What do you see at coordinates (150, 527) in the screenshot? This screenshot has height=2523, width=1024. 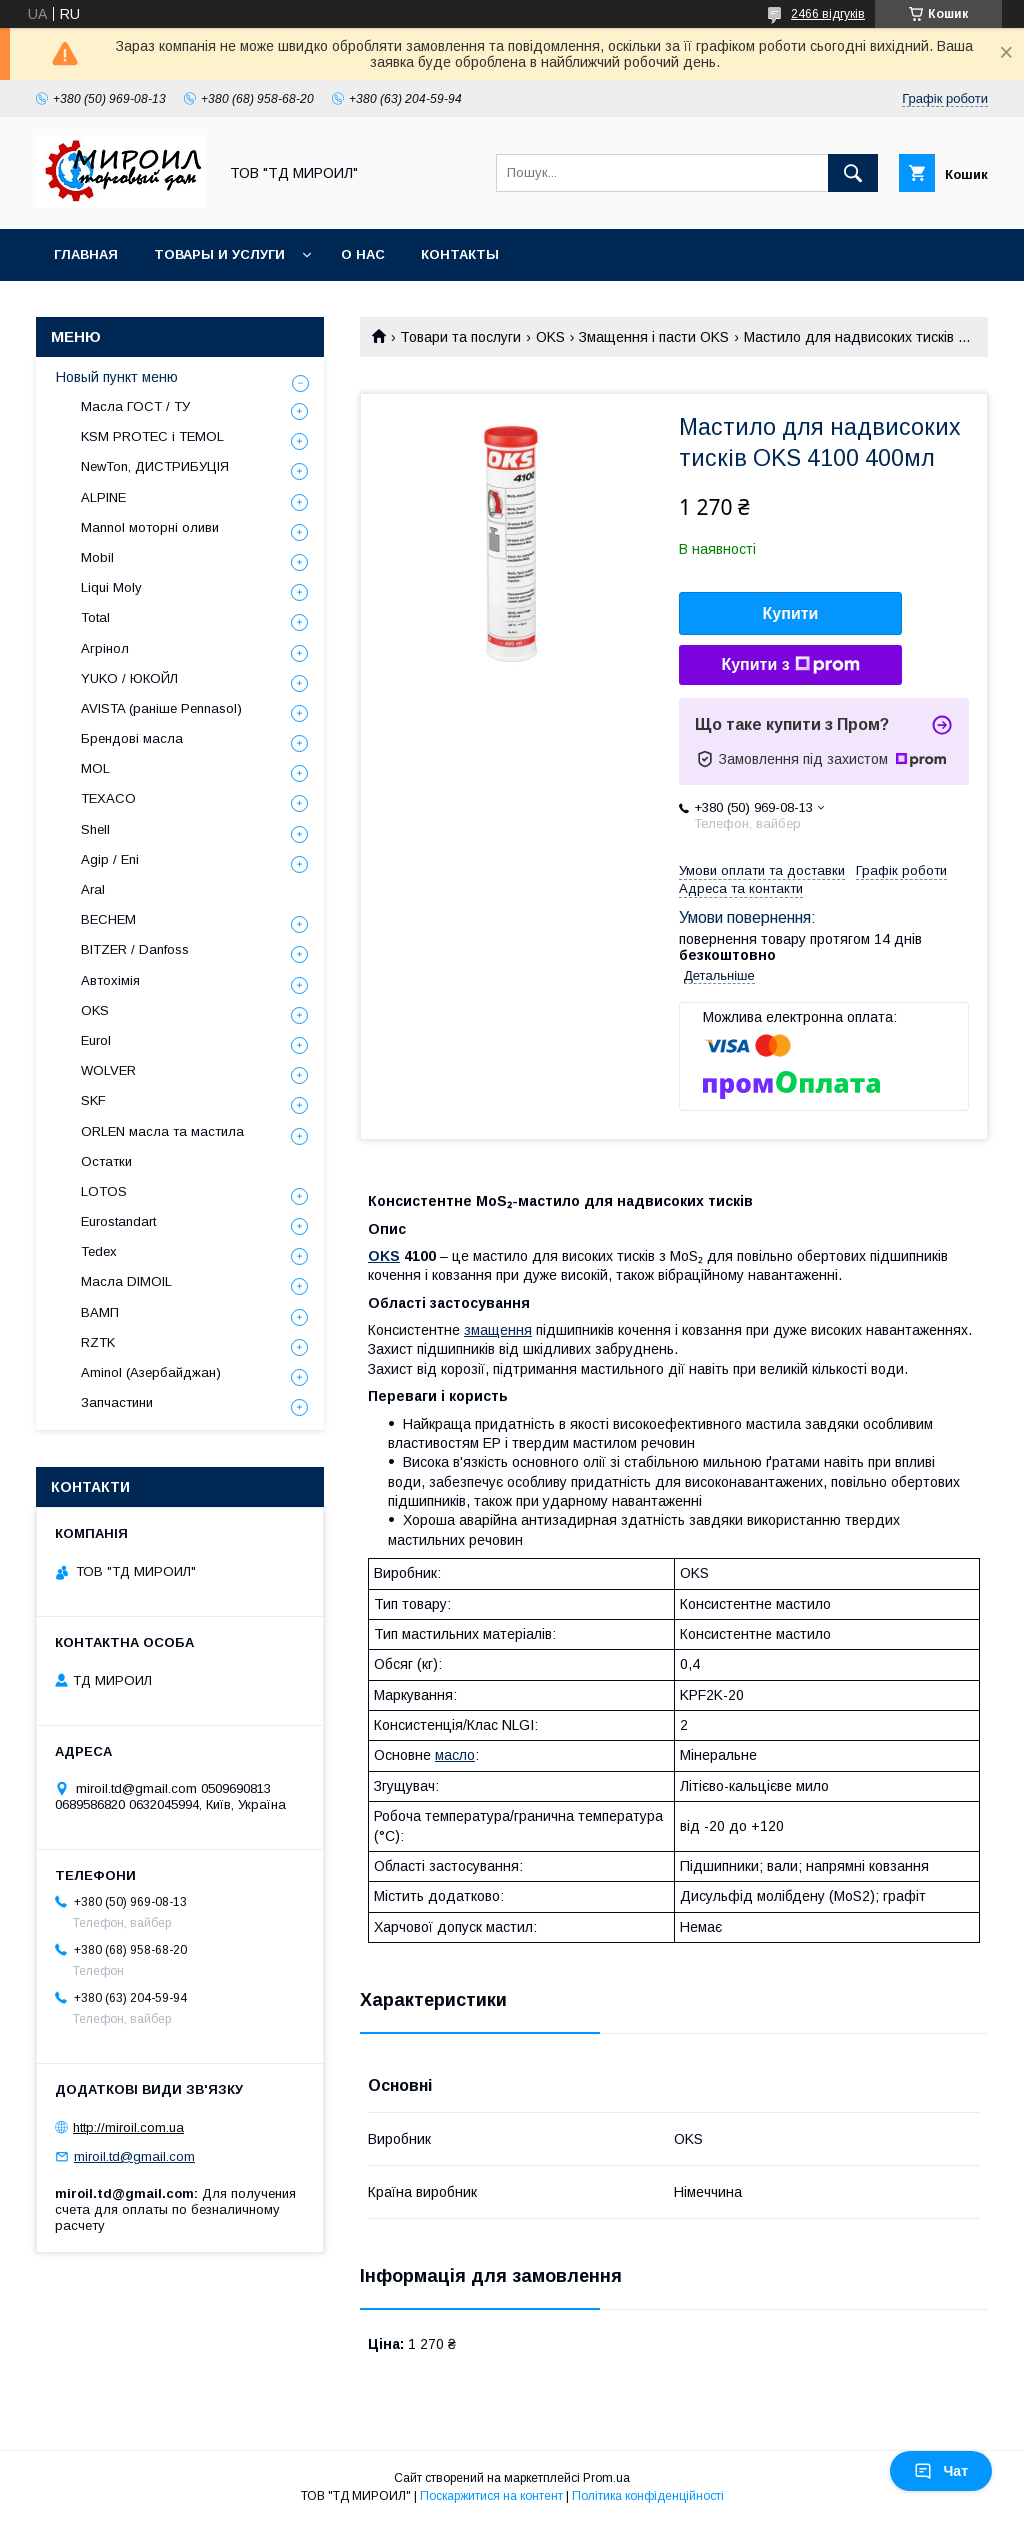 I see `Mannol моторні оливи` at bounding box center [150, 527].